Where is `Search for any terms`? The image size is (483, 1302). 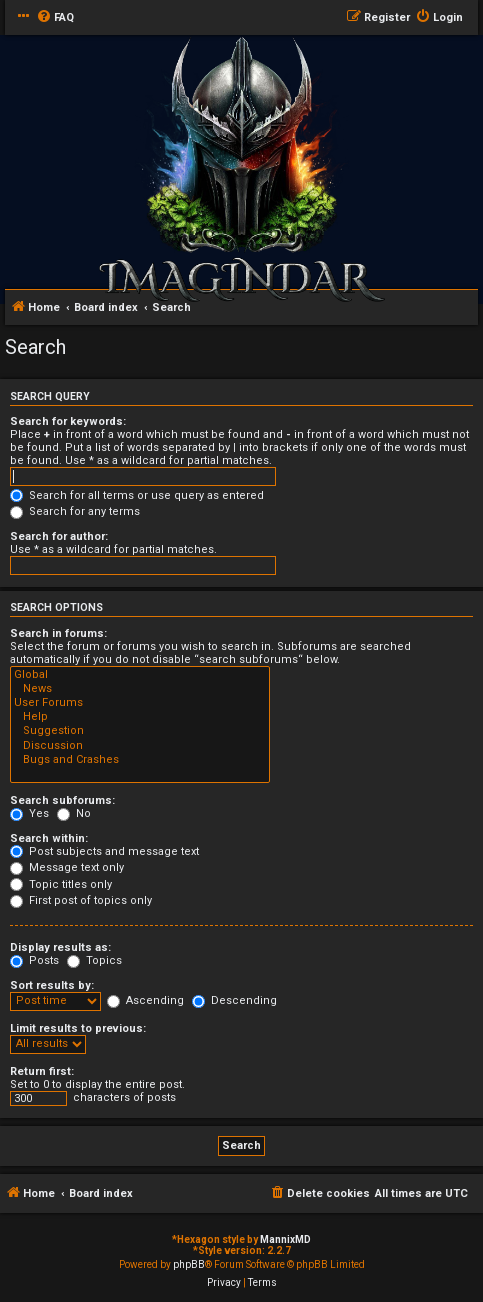
Search for any terms is located at coordinates (75, 511).